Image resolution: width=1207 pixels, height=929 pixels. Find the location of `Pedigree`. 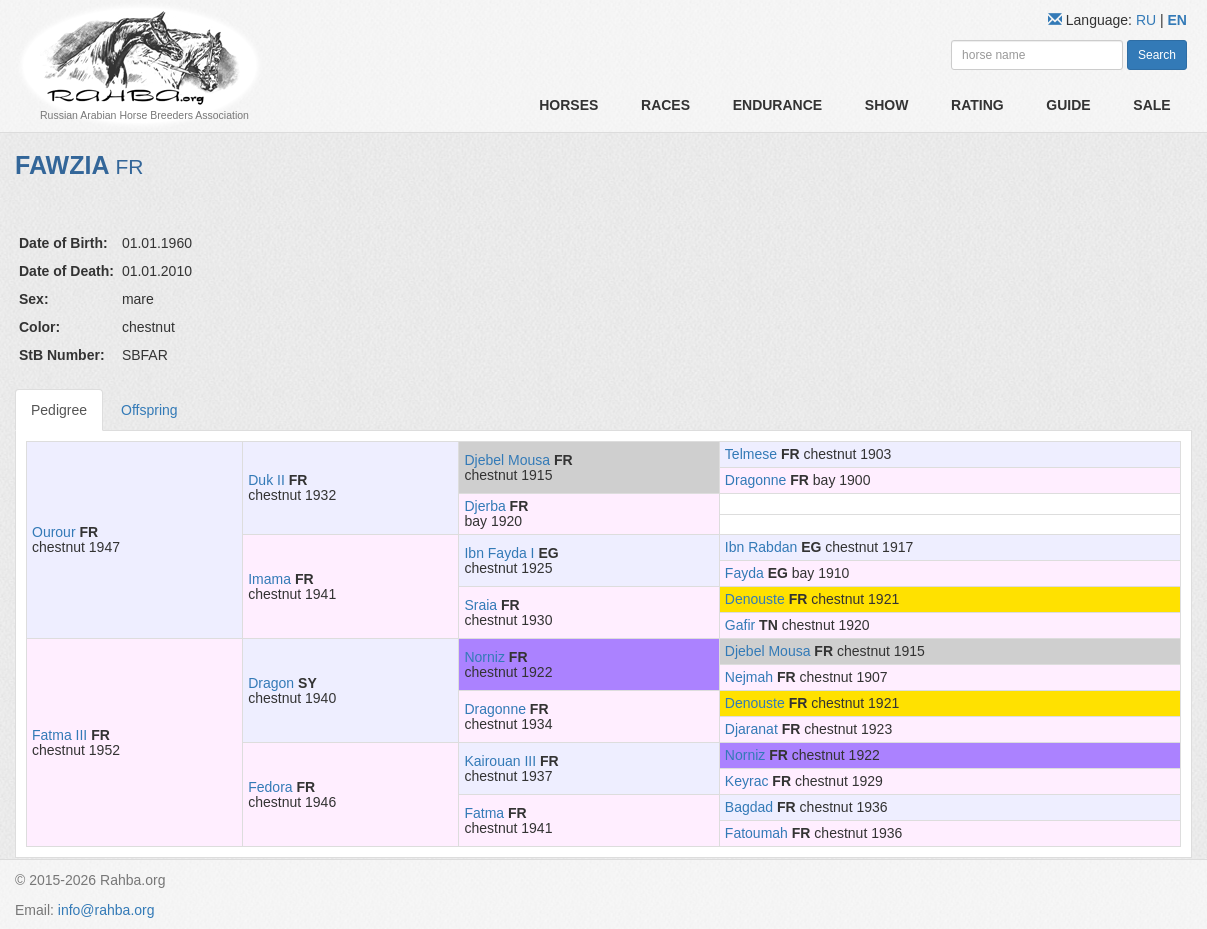

Pedigree is located at coordinates (59, 410).